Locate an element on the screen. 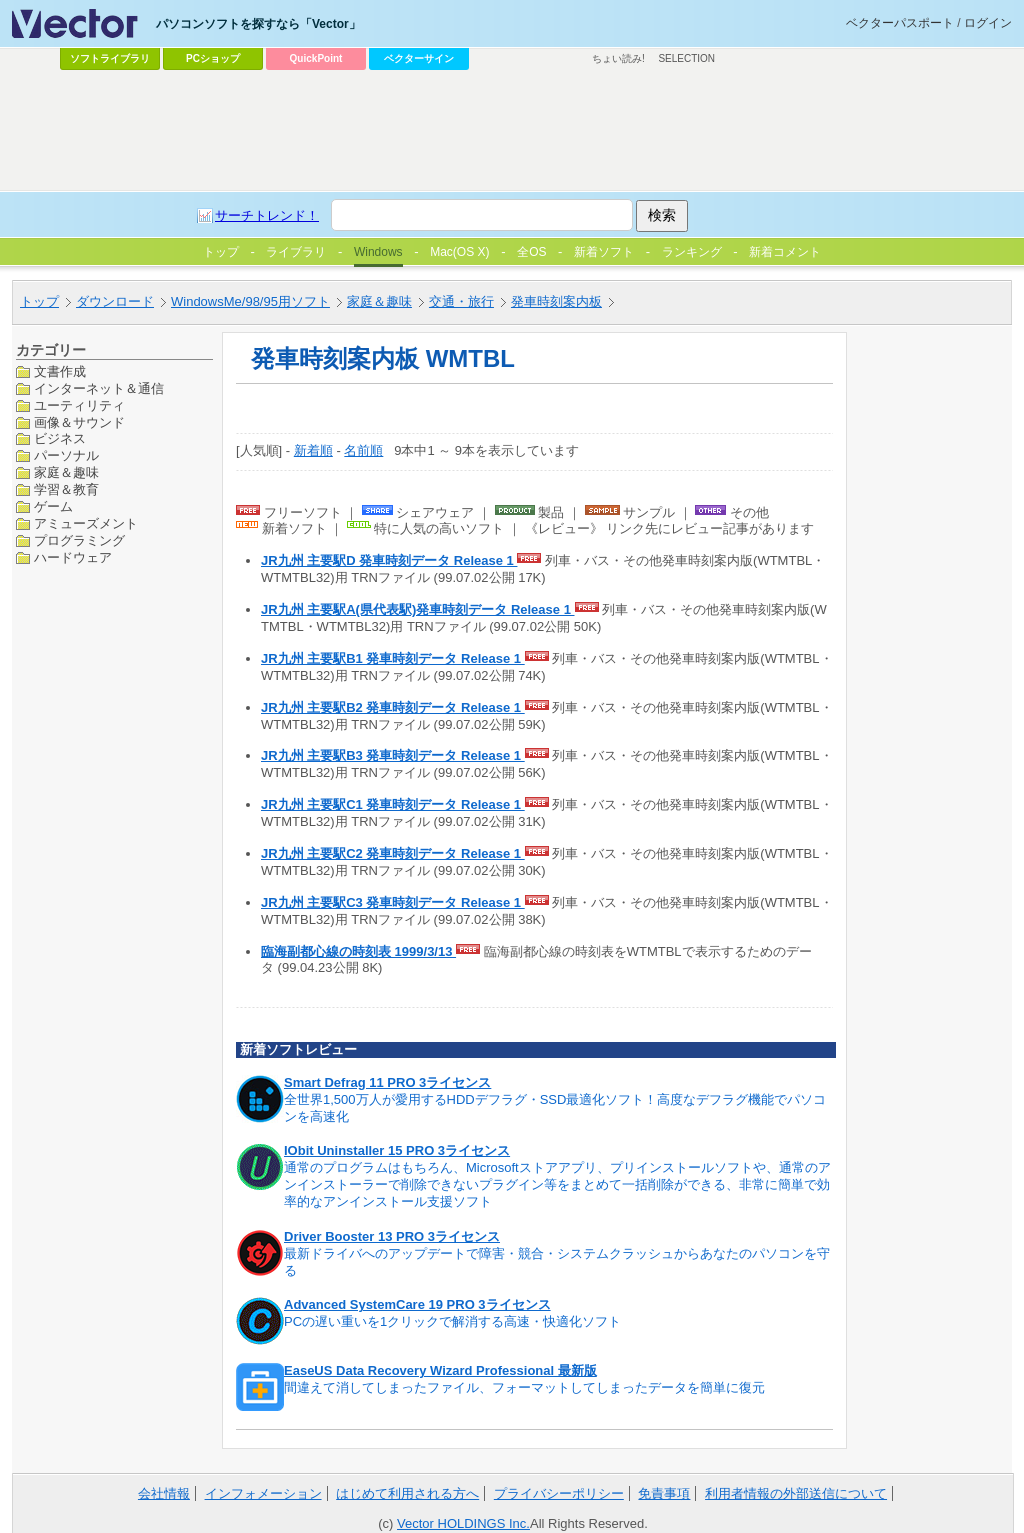 This screenshot has height=1533, width=1024. ゲーム is located at coordinates (53, 506).